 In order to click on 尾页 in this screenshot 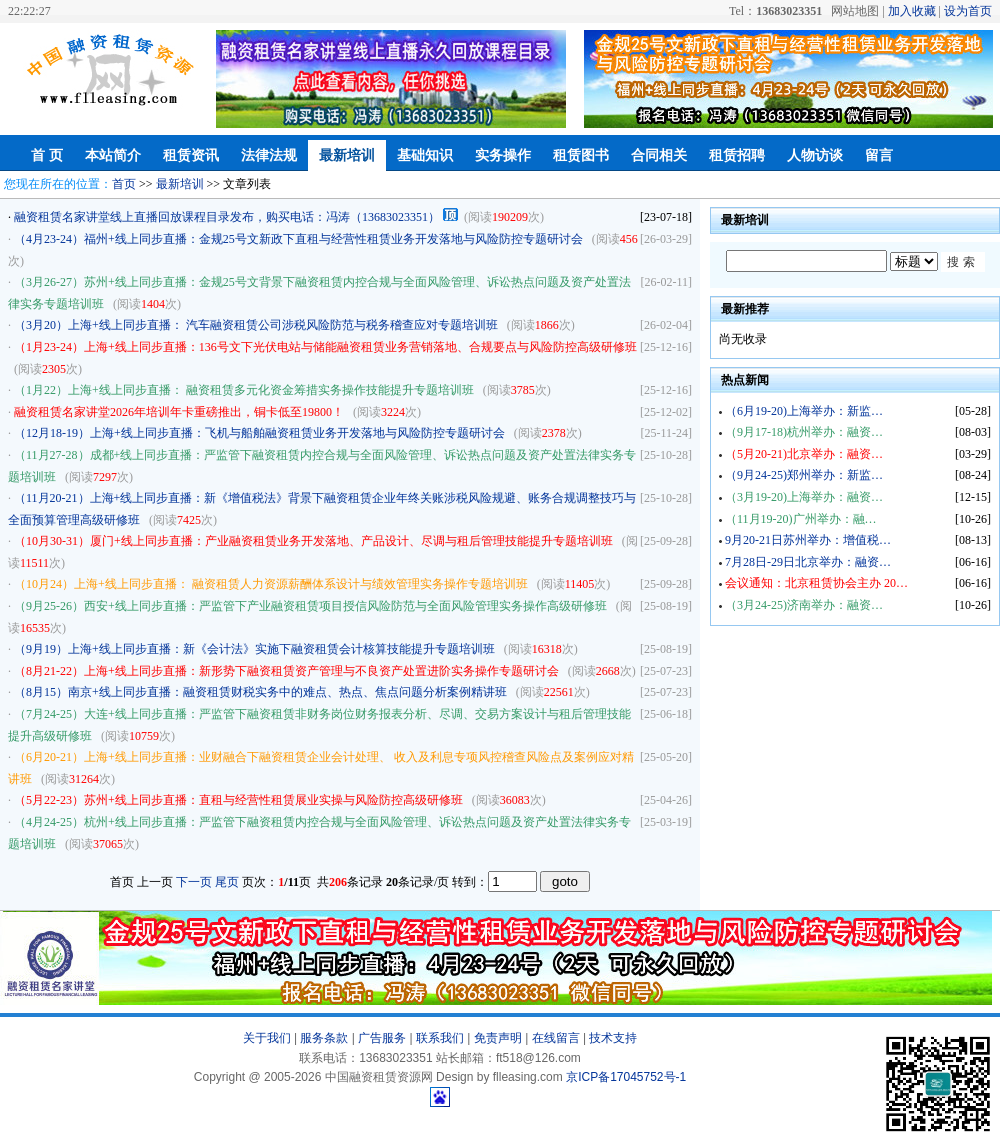, I will do `click(227, 882)`.